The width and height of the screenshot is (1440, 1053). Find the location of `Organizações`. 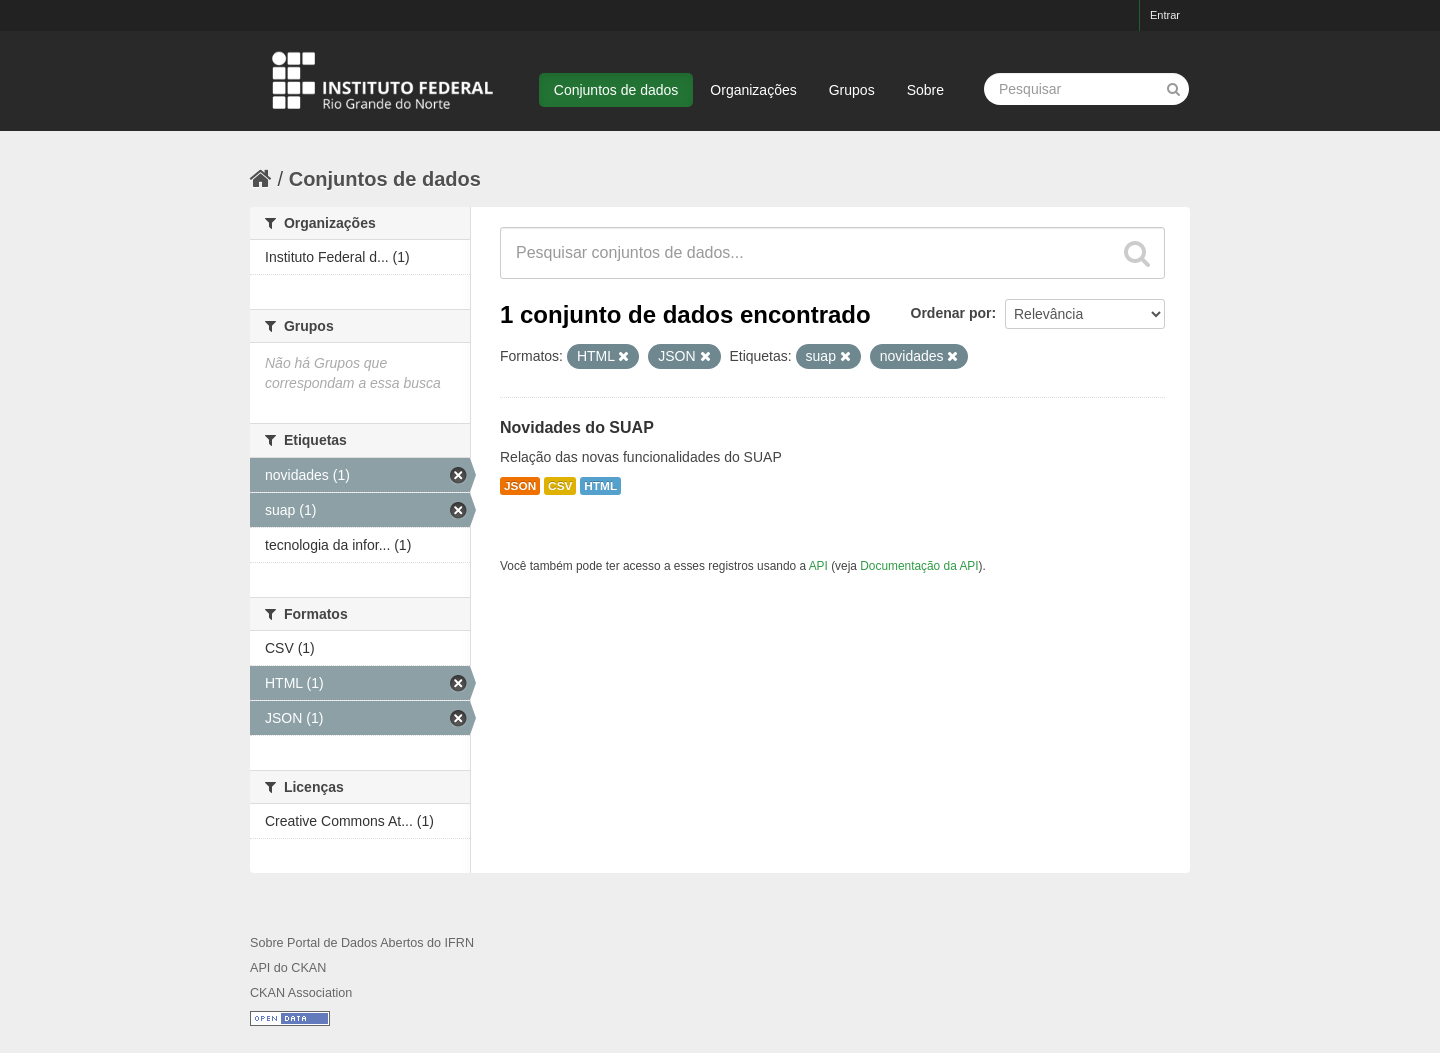

Organizações is located at coordinates (753, 90).